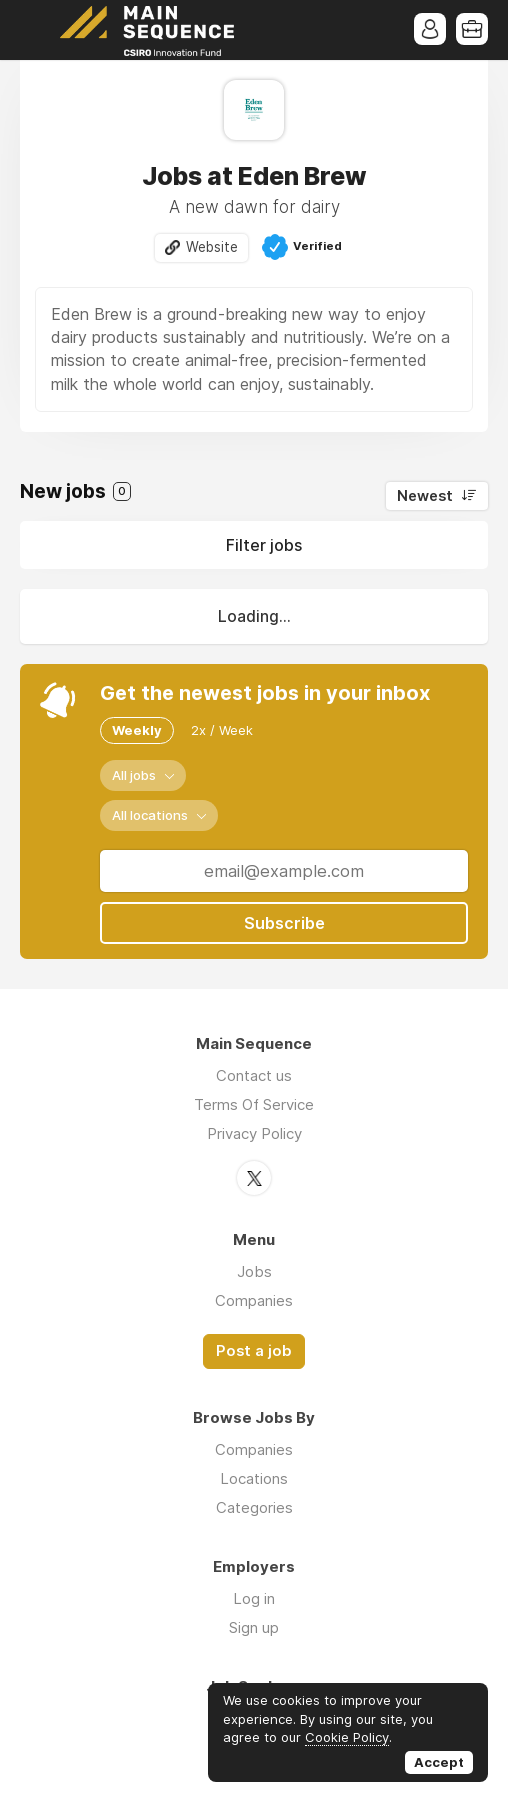 The width and height of the screenshot is (508, 1802). What do you see at coordinates (439, 1762) in the screenshot?
I see `Accept` at bounding box center [439, 1762].